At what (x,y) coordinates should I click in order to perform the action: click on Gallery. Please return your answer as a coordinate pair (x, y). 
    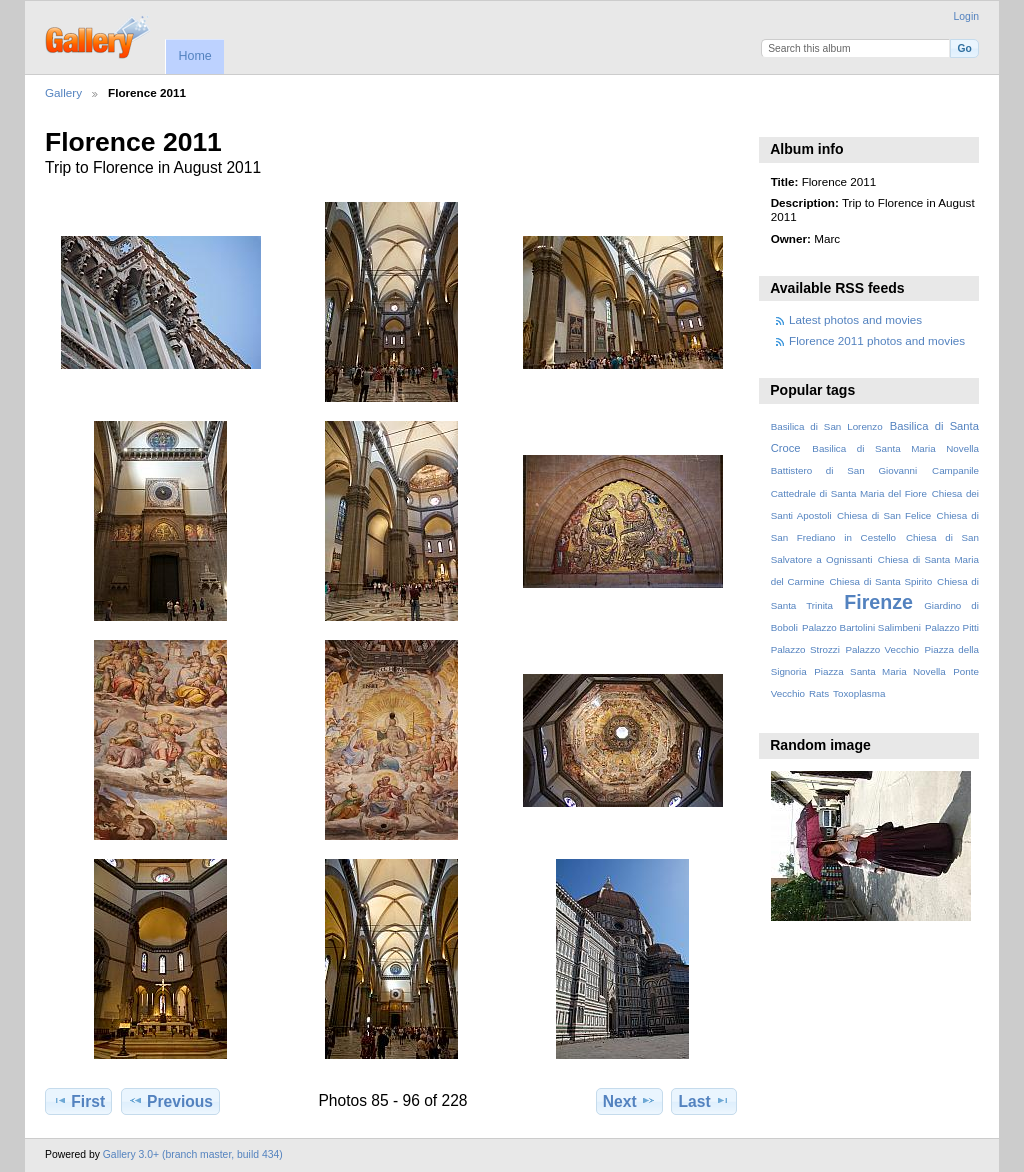
    Looking at the image, I should click on (63, 92).